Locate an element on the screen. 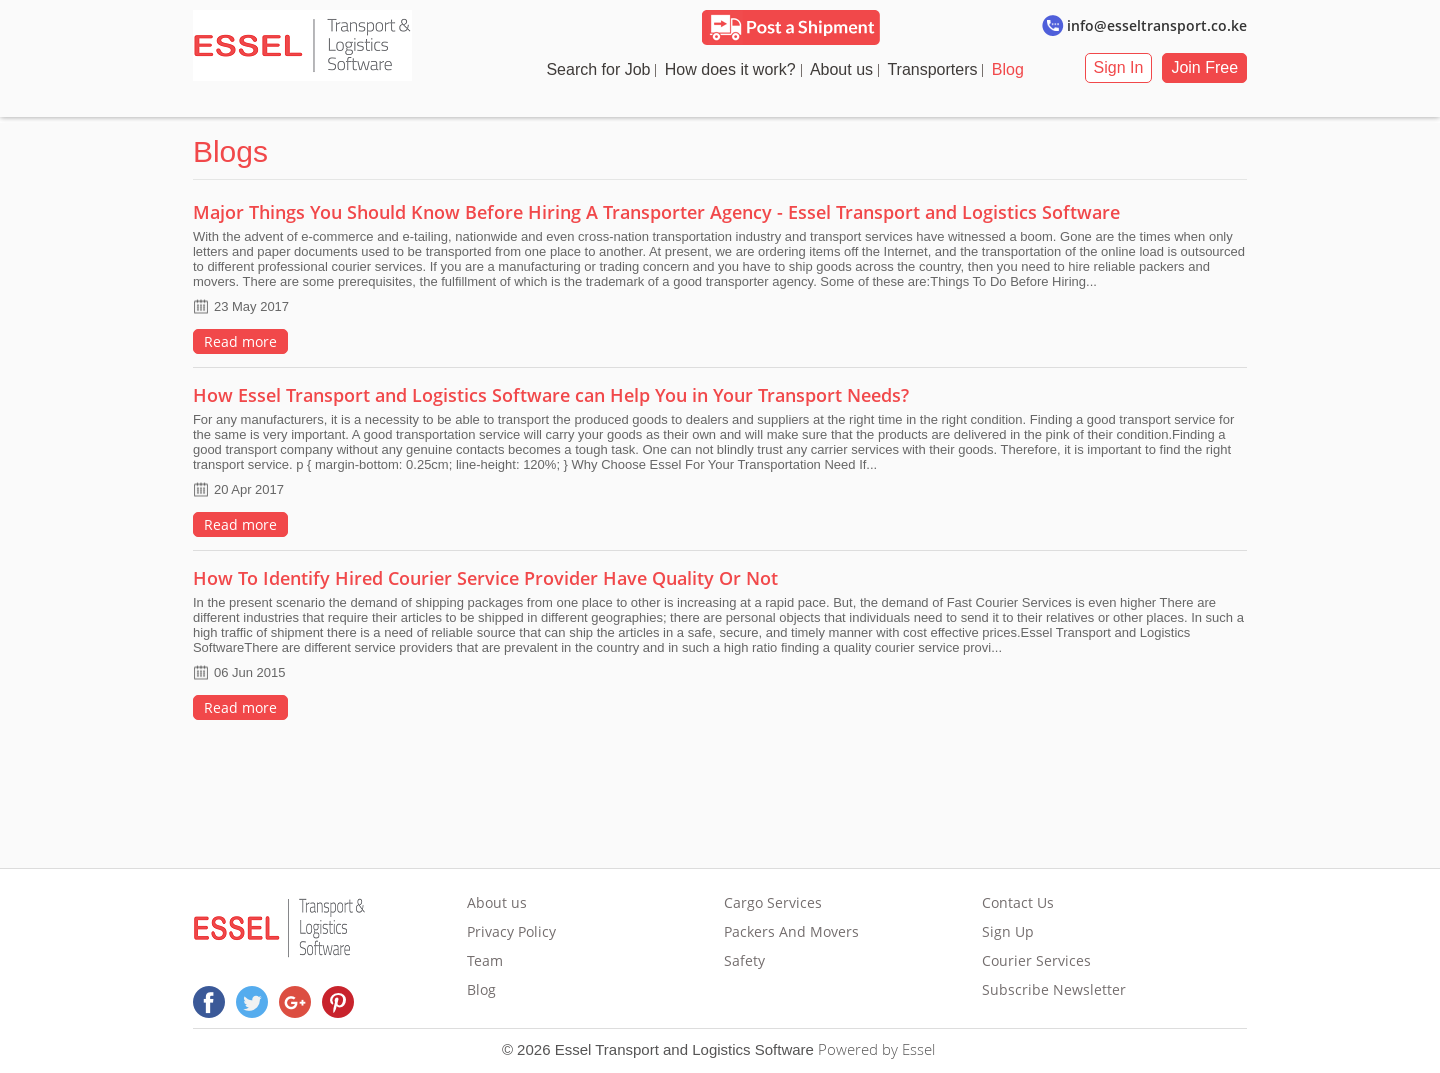 The image size is (1440, 1073). Privacy Policy is located at coordinates (506, 931).